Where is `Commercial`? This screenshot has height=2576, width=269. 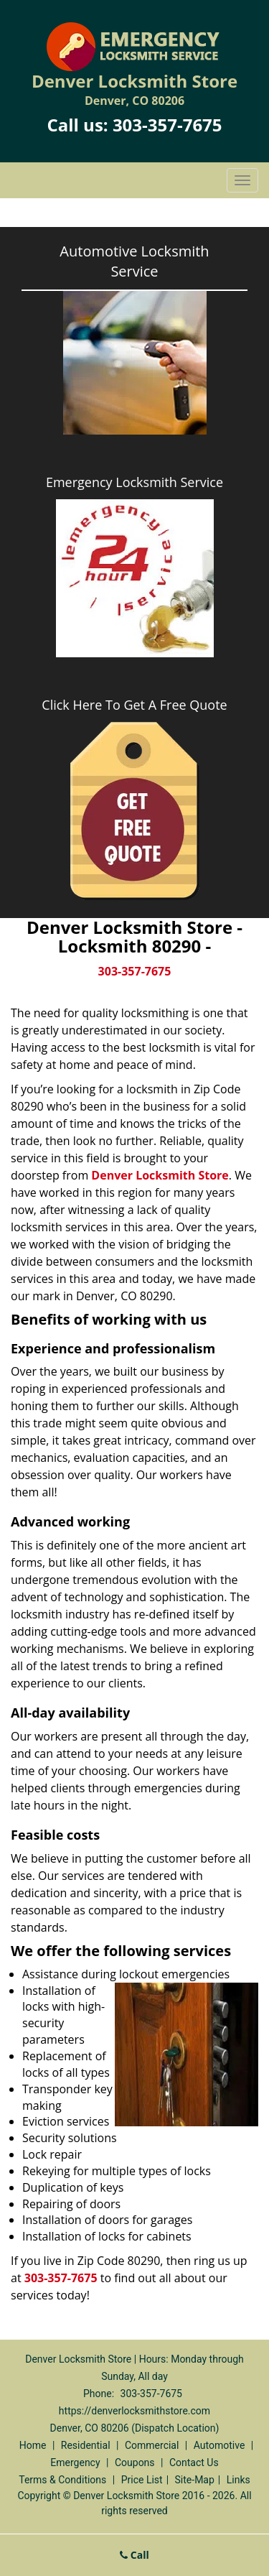
Commercial is located at coordinates (152, 2445).